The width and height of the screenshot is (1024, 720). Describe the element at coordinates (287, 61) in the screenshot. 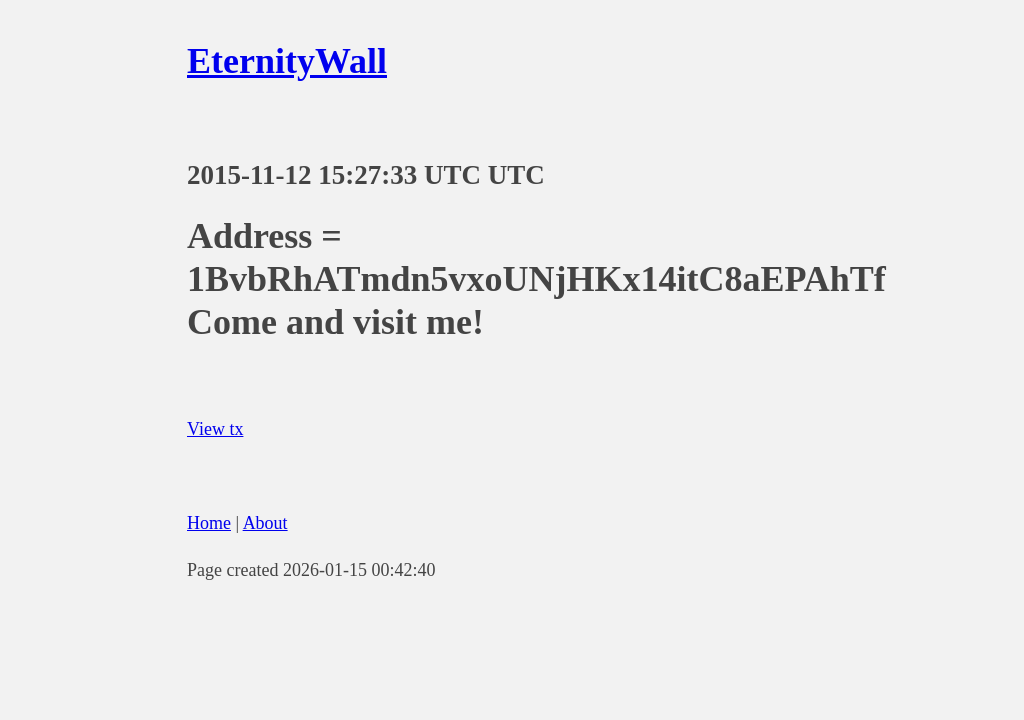

I see `EternityWall` at that location.